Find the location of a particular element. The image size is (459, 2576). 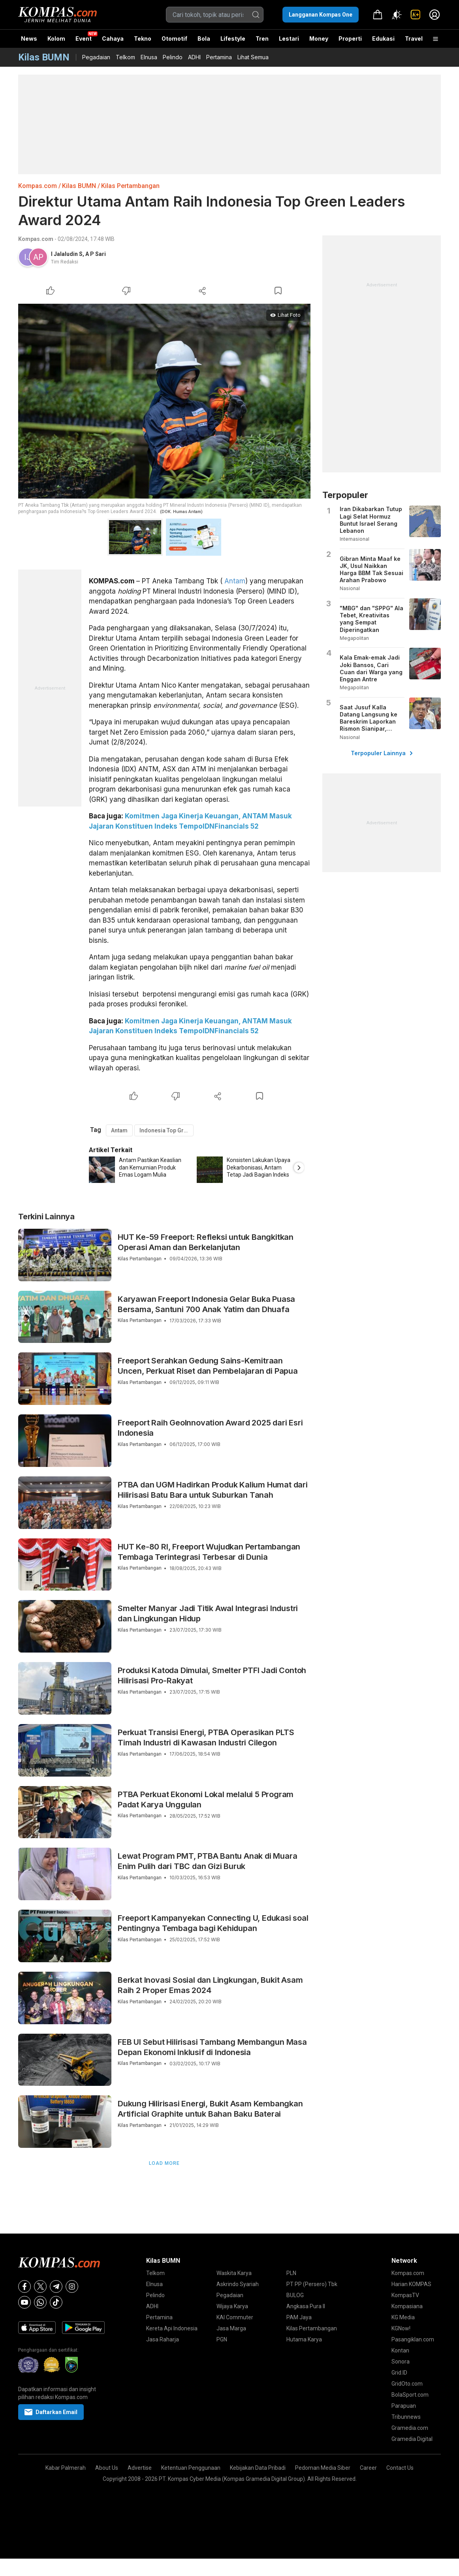

Dukung Hilirisasi Energi, Bukit Asam Kembangkan Artificial Graphite untuk Bahan Baku Baterai is located at coordinates (210, 2109).